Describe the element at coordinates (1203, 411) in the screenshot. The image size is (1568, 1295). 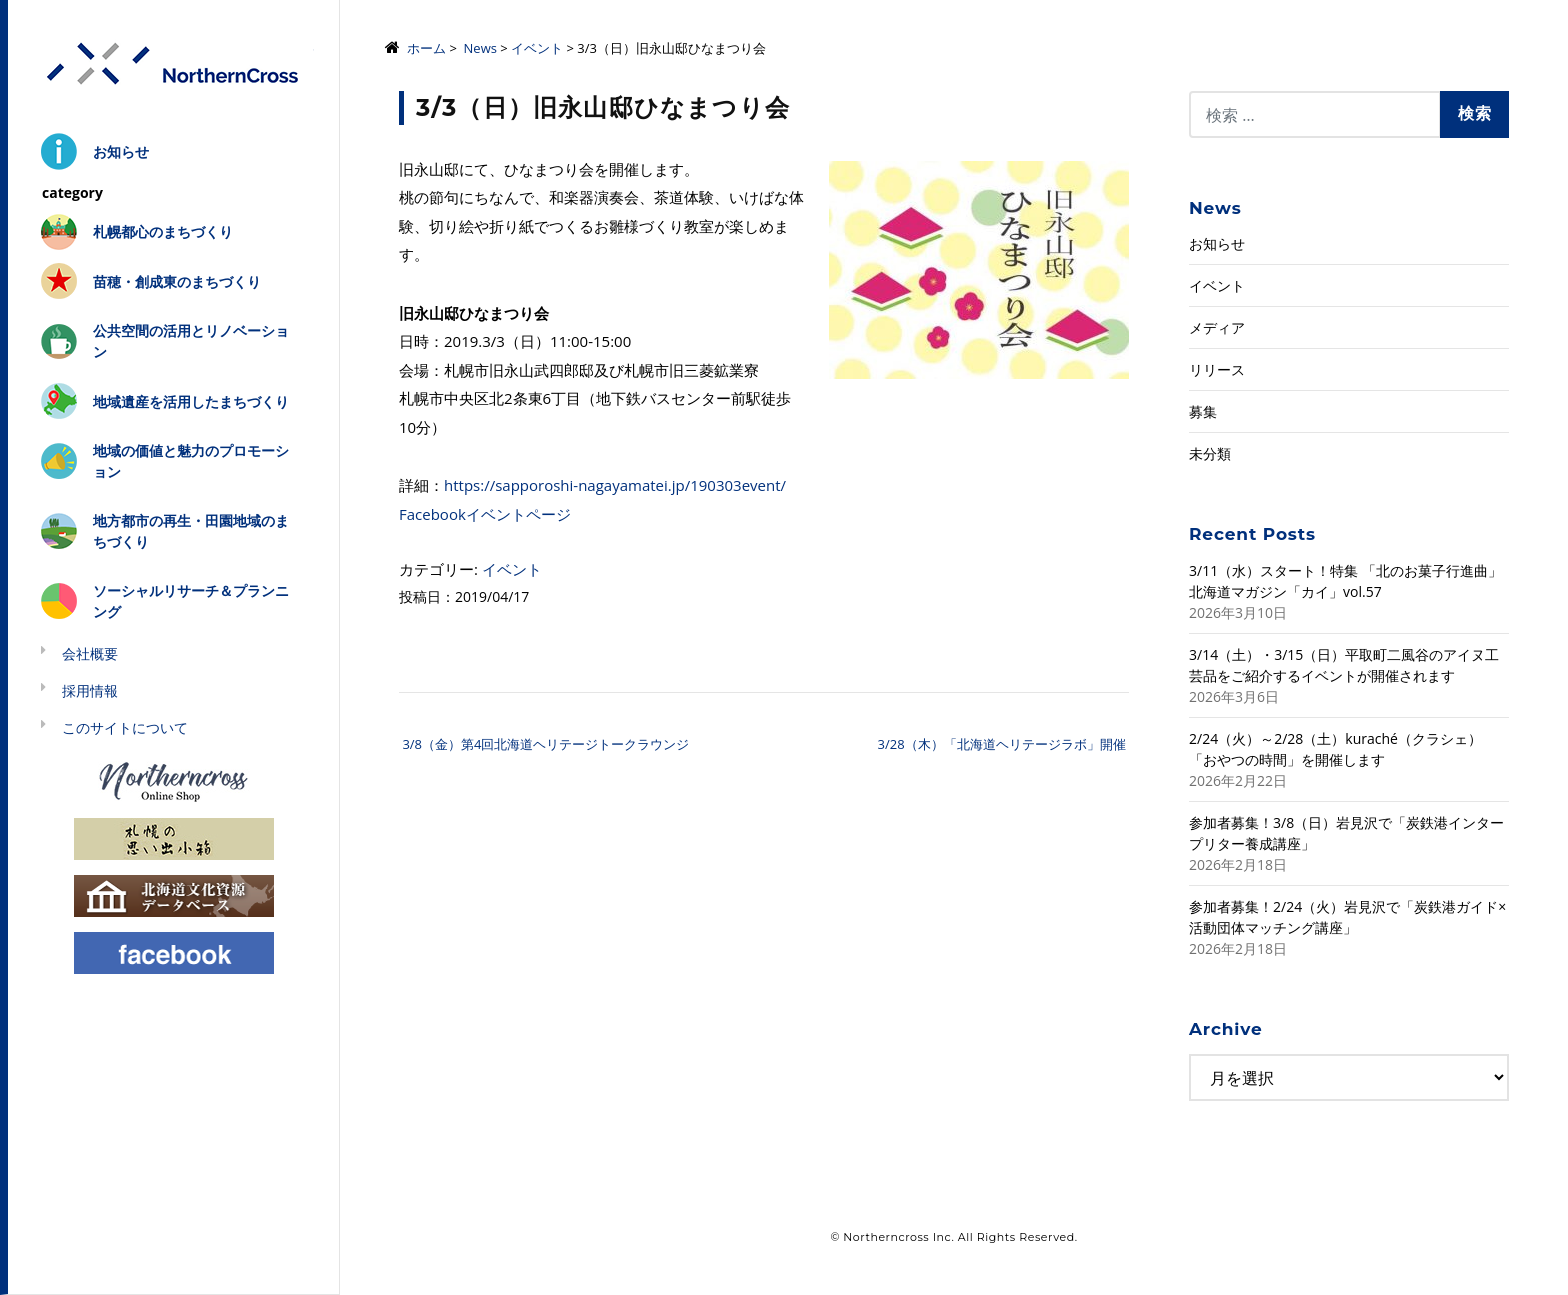
I see `募集` at that location.